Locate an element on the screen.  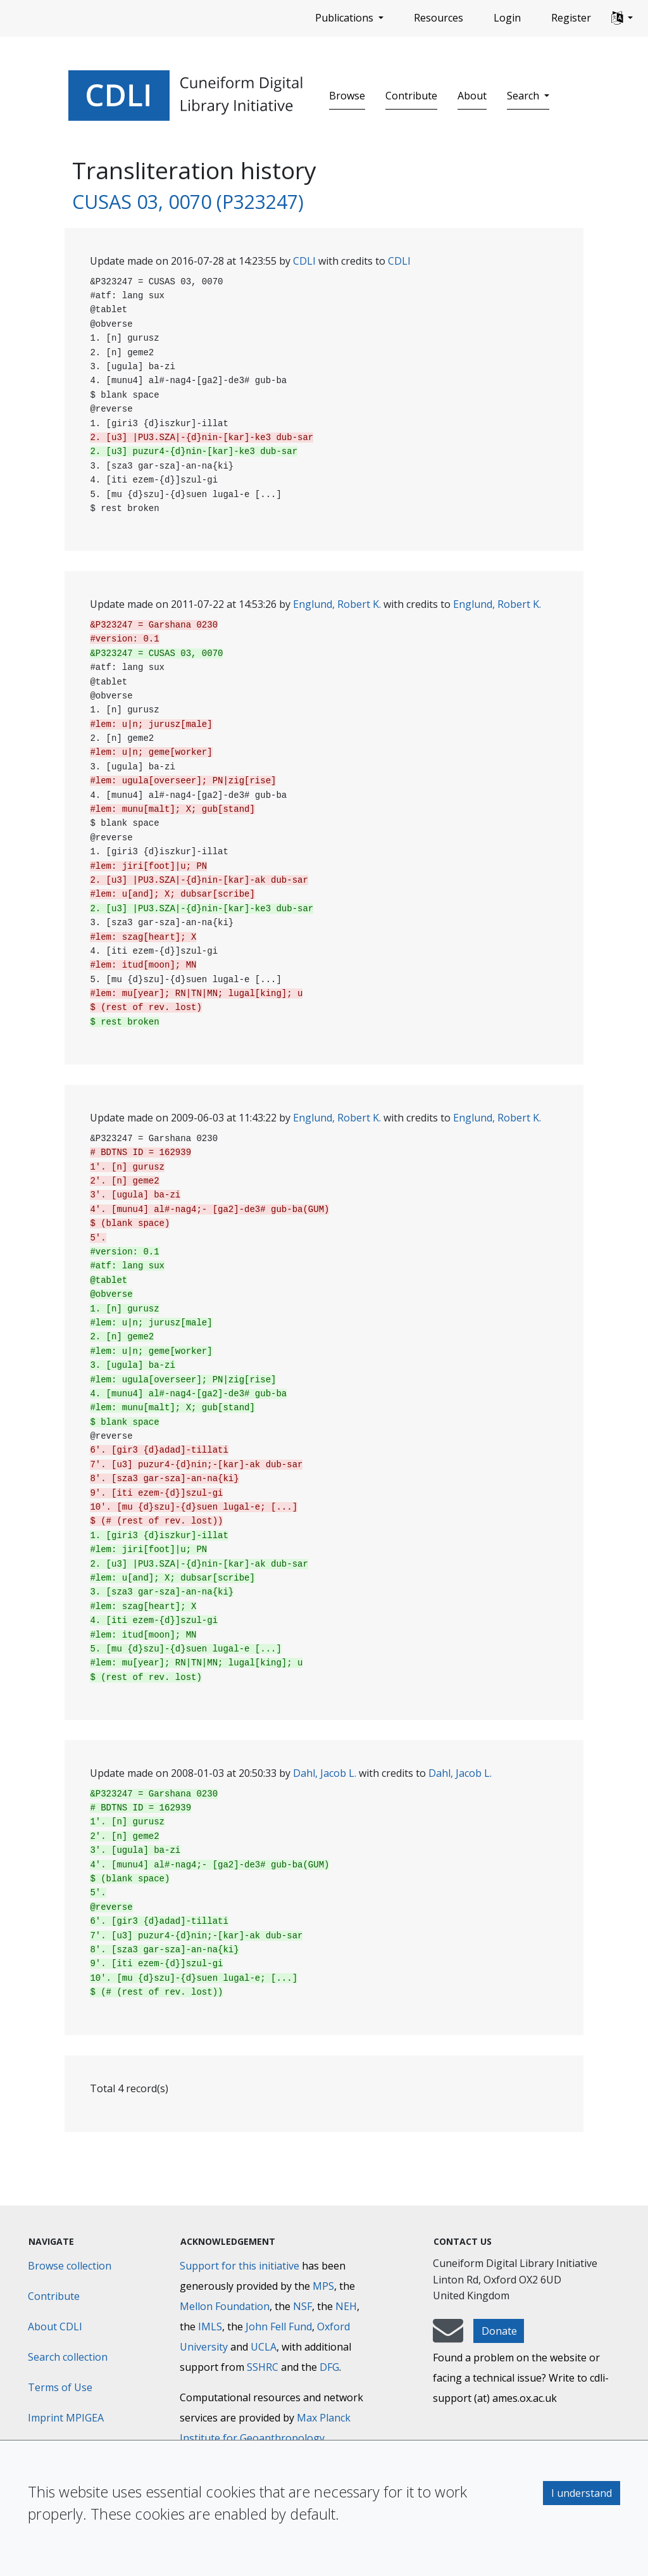
About is located at coordinates (472, 96).